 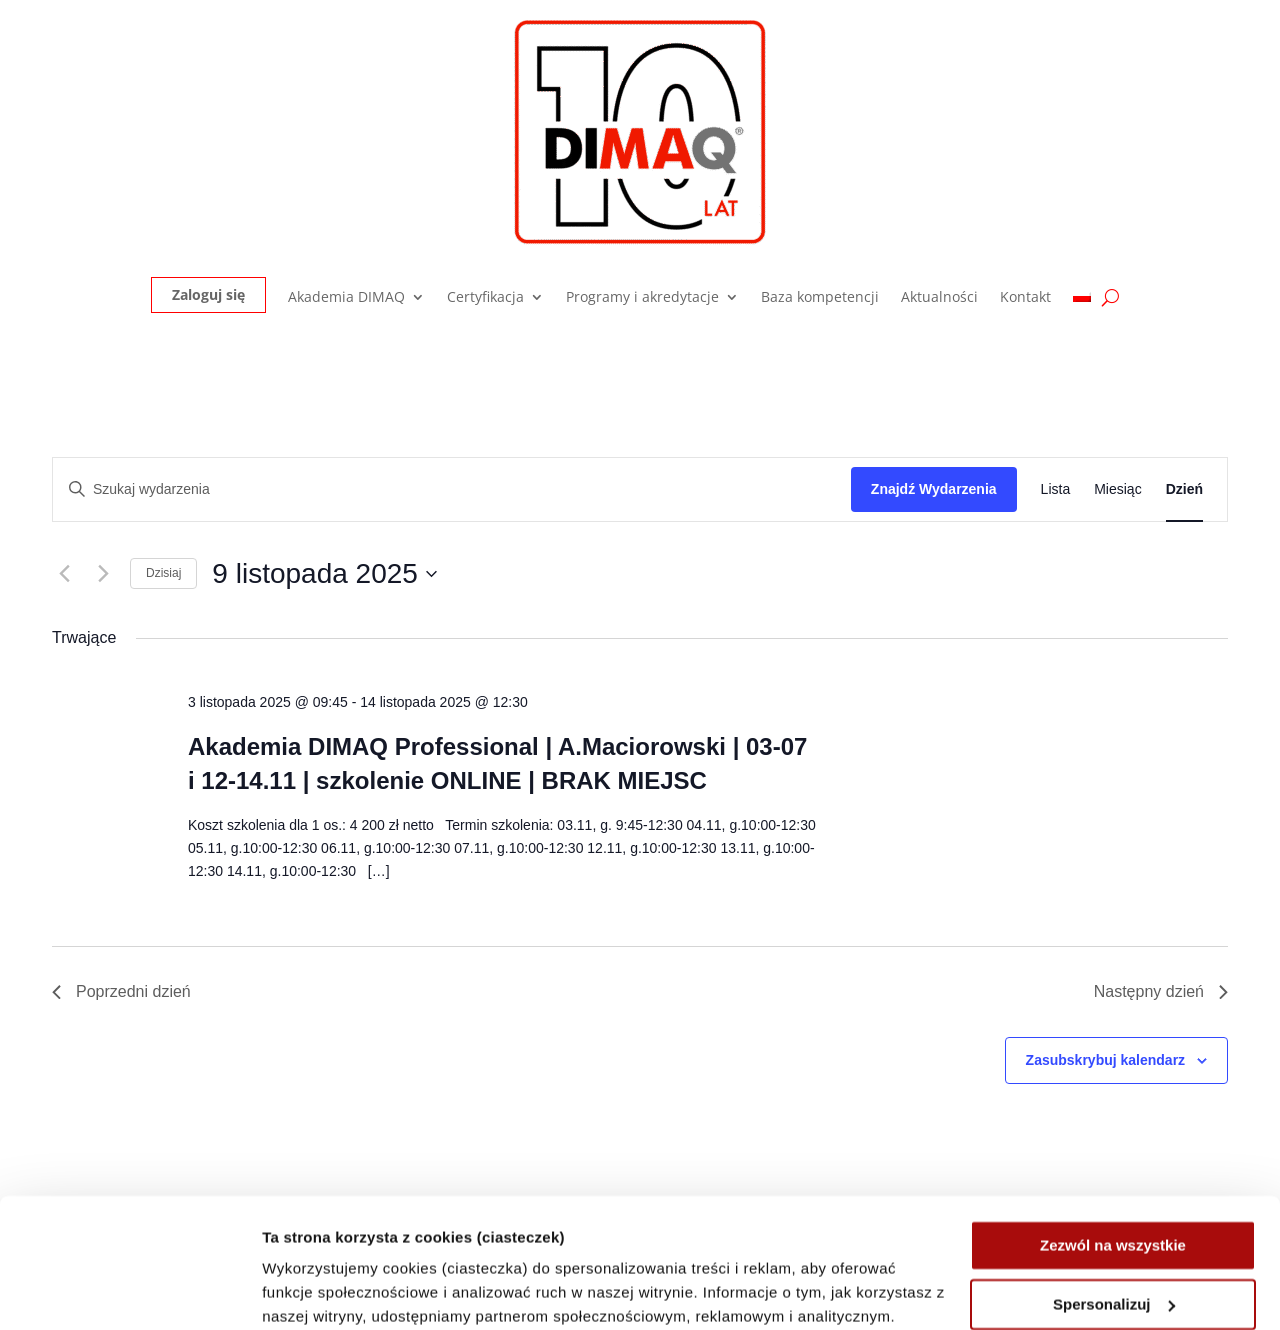 I want to click on [menuitem], so click(x=1082, y=301).